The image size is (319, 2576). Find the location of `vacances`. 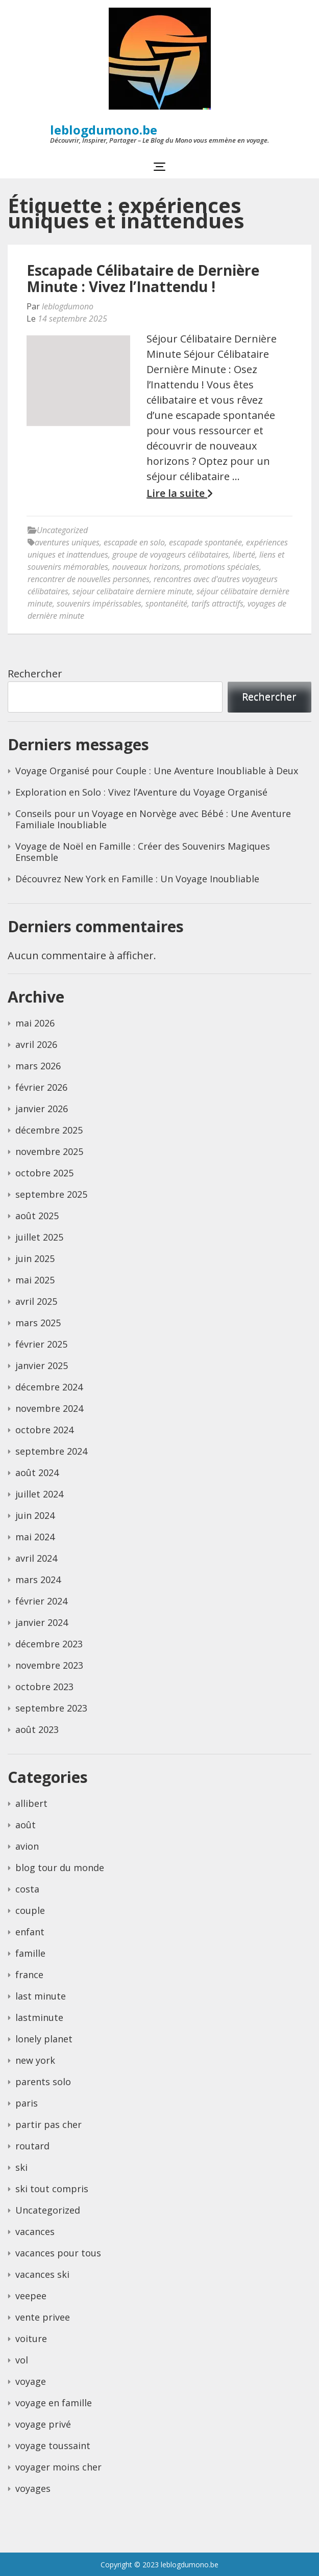

vacances is located at coordinates (35, 2231).